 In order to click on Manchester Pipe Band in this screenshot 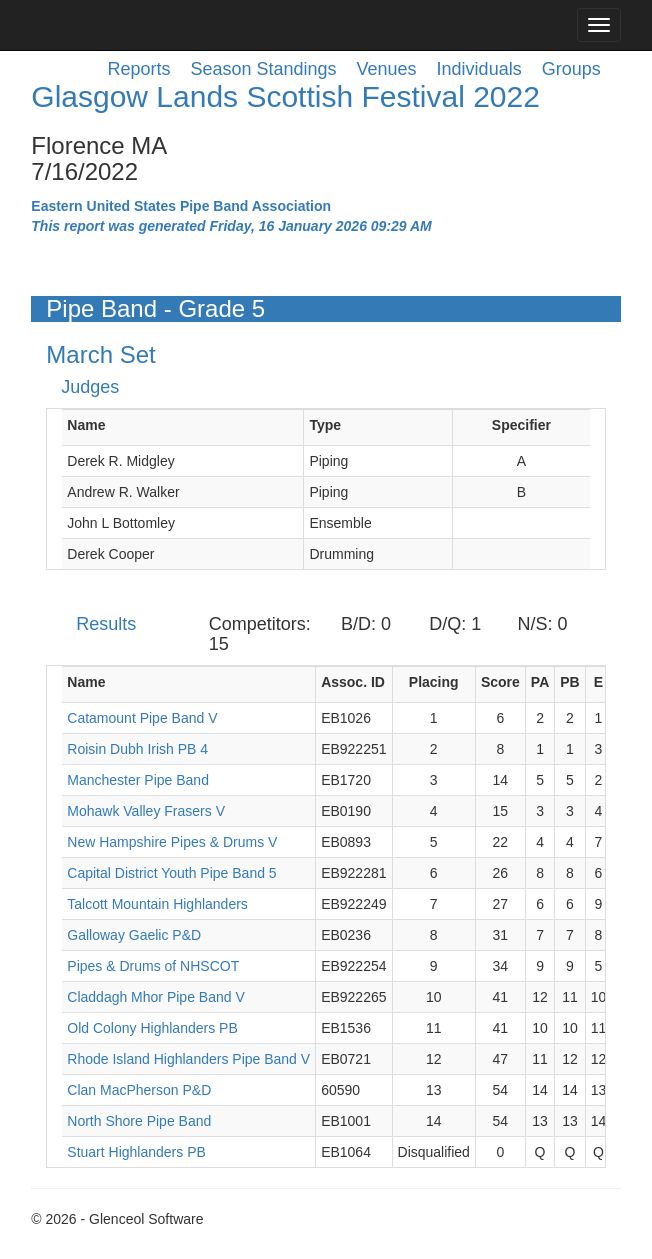, I will do `click(138, 780)`.